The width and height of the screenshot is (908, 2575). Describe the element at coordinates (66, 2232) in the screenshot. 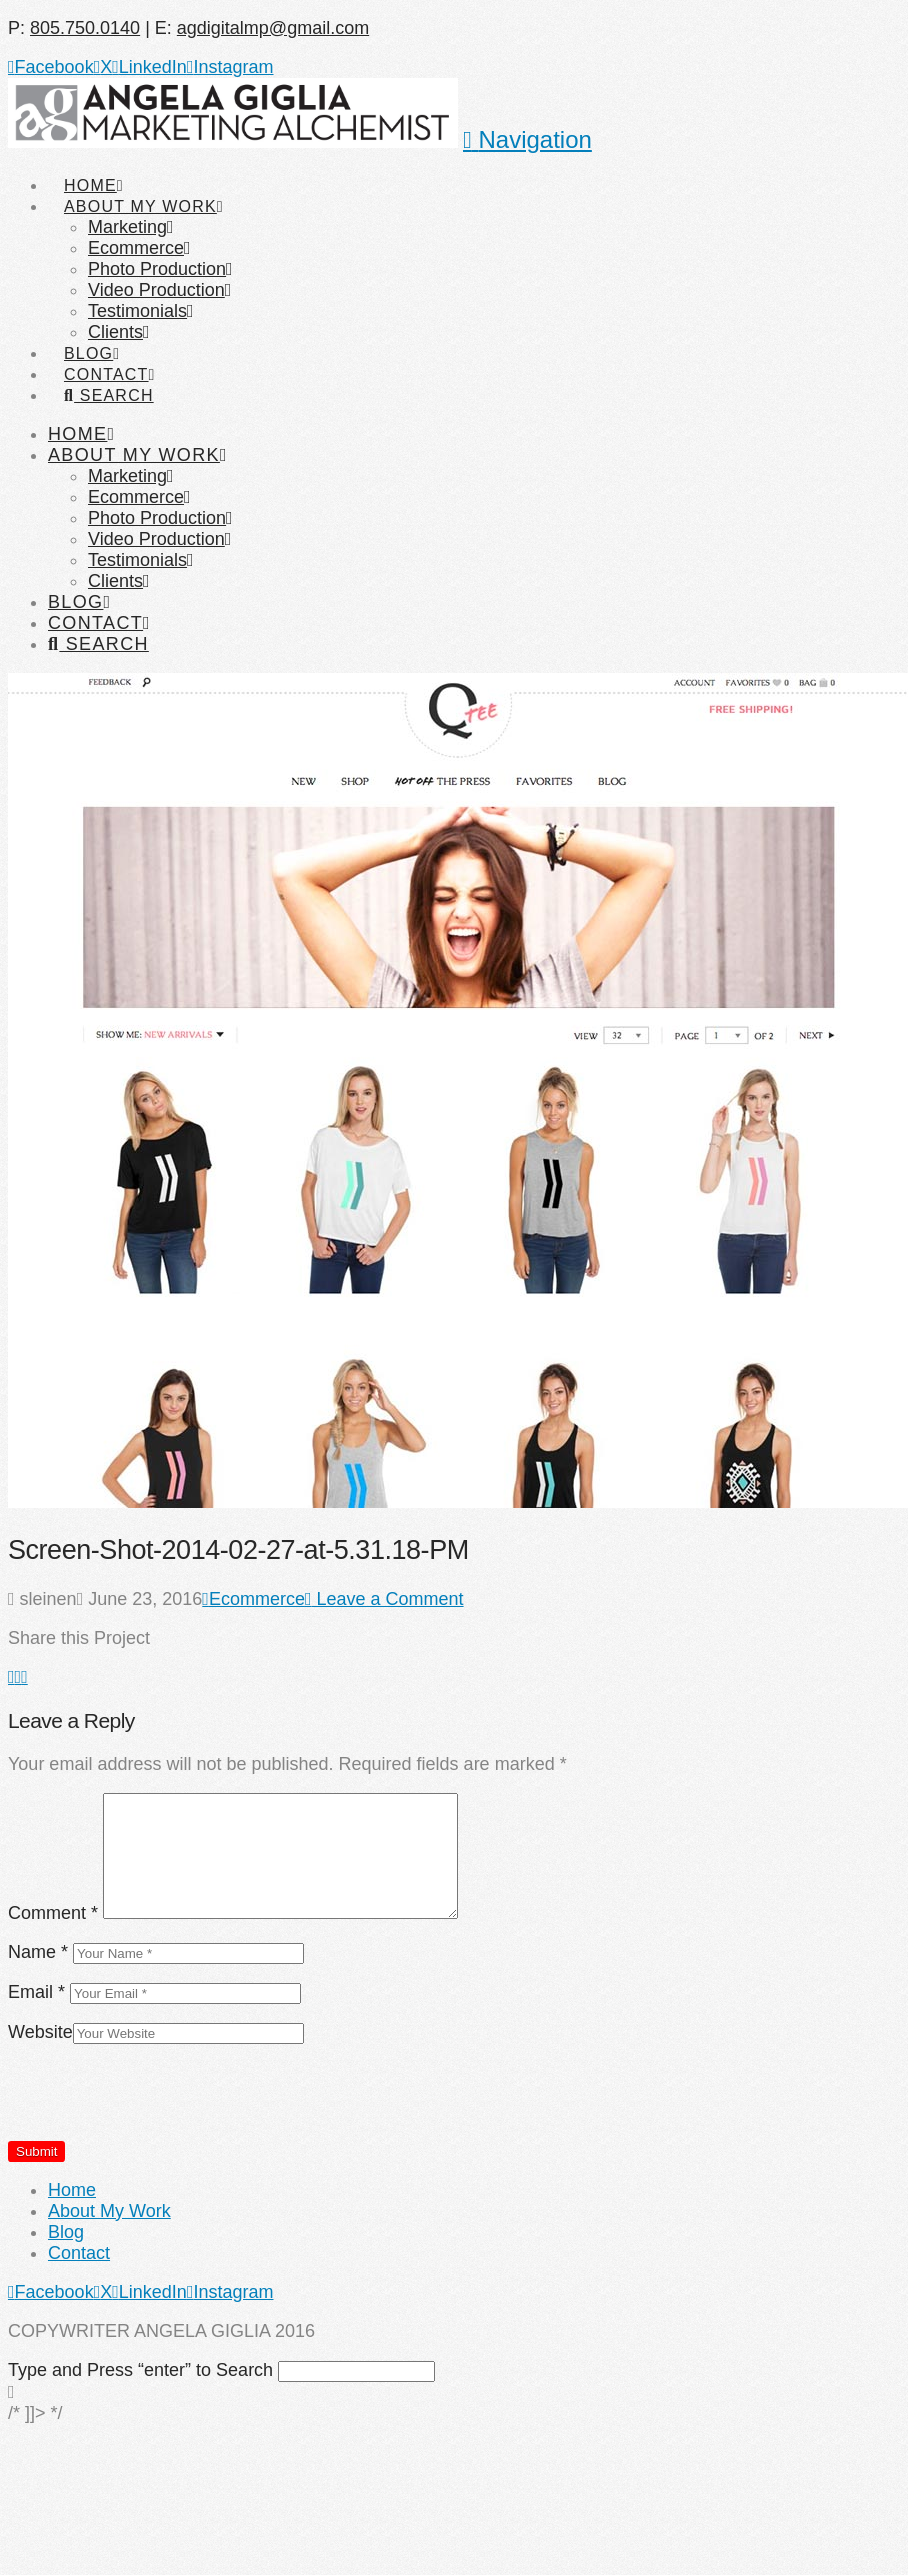

I see `Blog` at that location.